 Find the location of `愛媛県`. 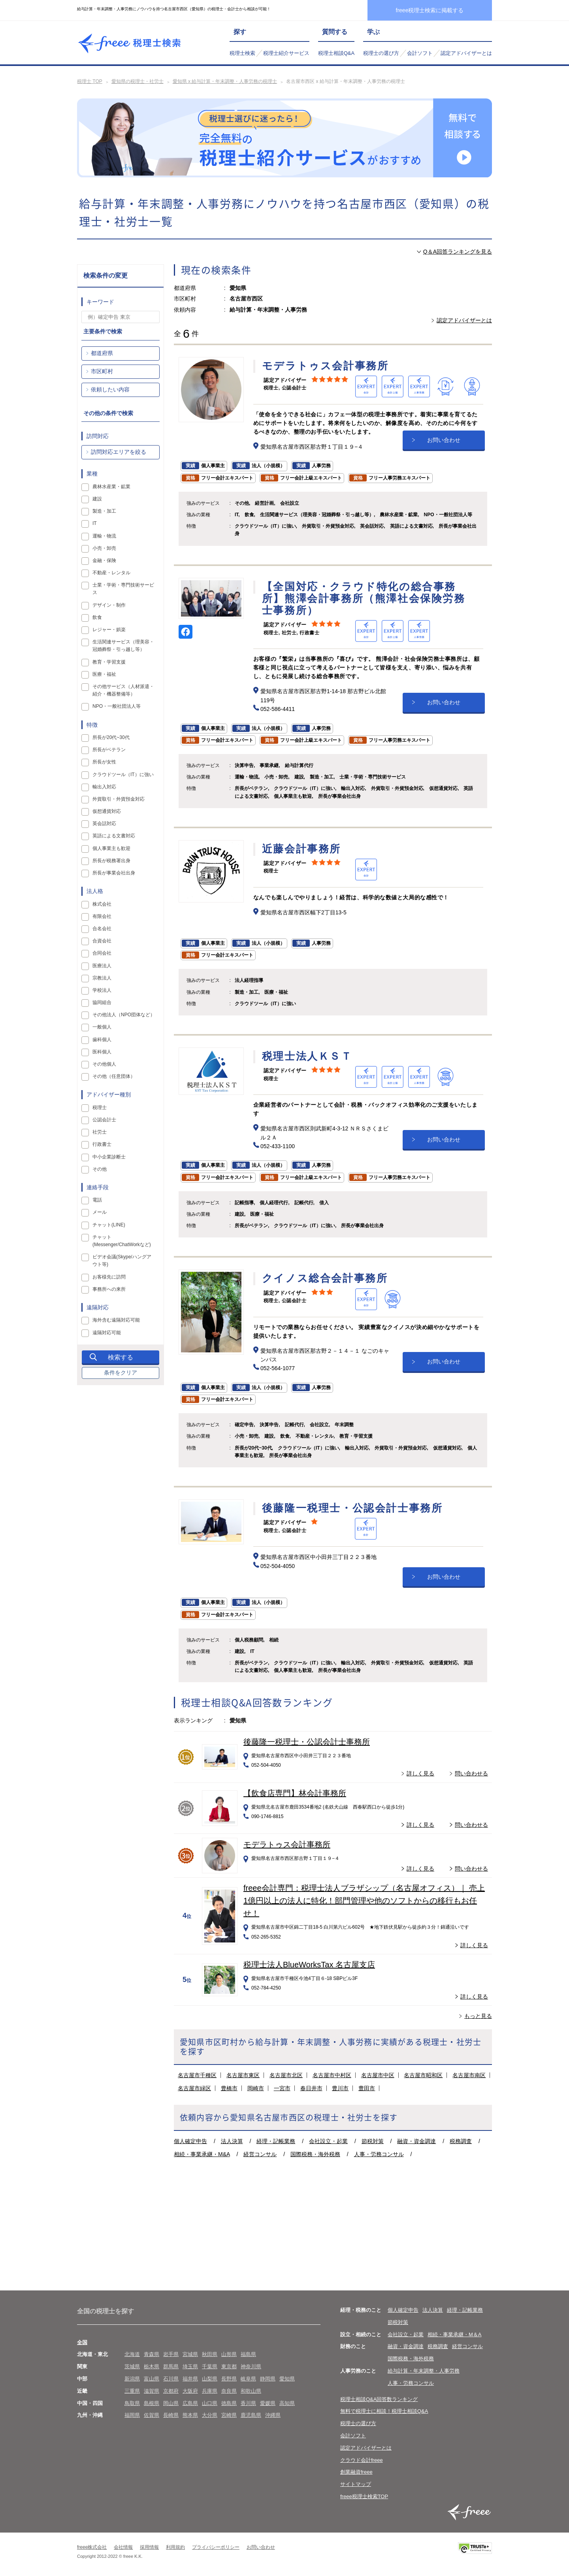

愛媛県 is located at coordinates (267, 2403).